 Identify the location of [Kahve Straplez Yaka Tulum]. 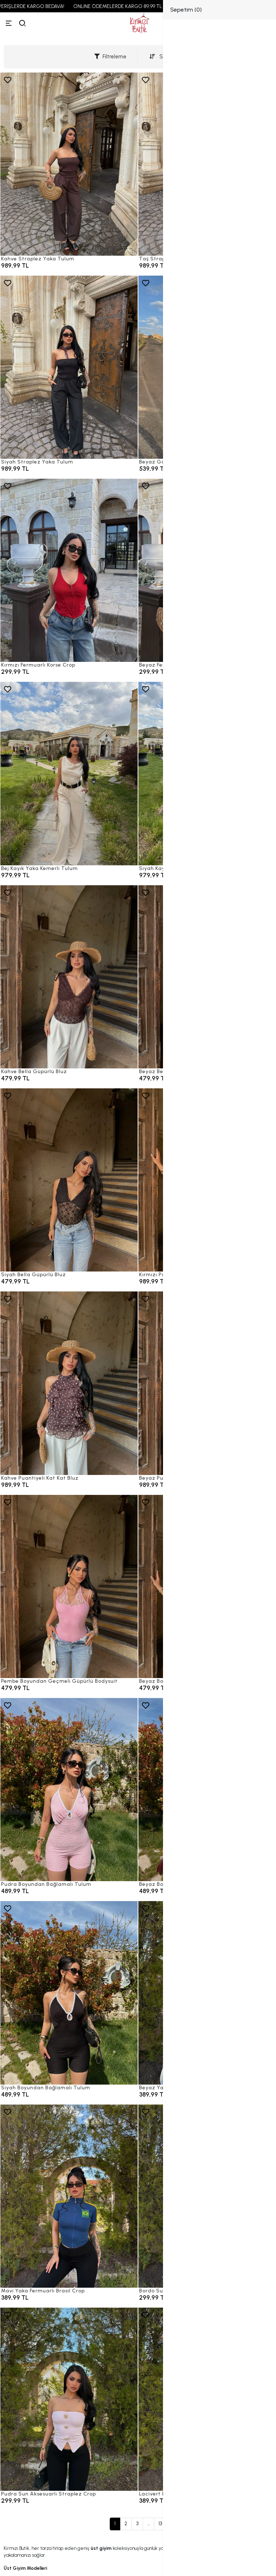
(69, 164).